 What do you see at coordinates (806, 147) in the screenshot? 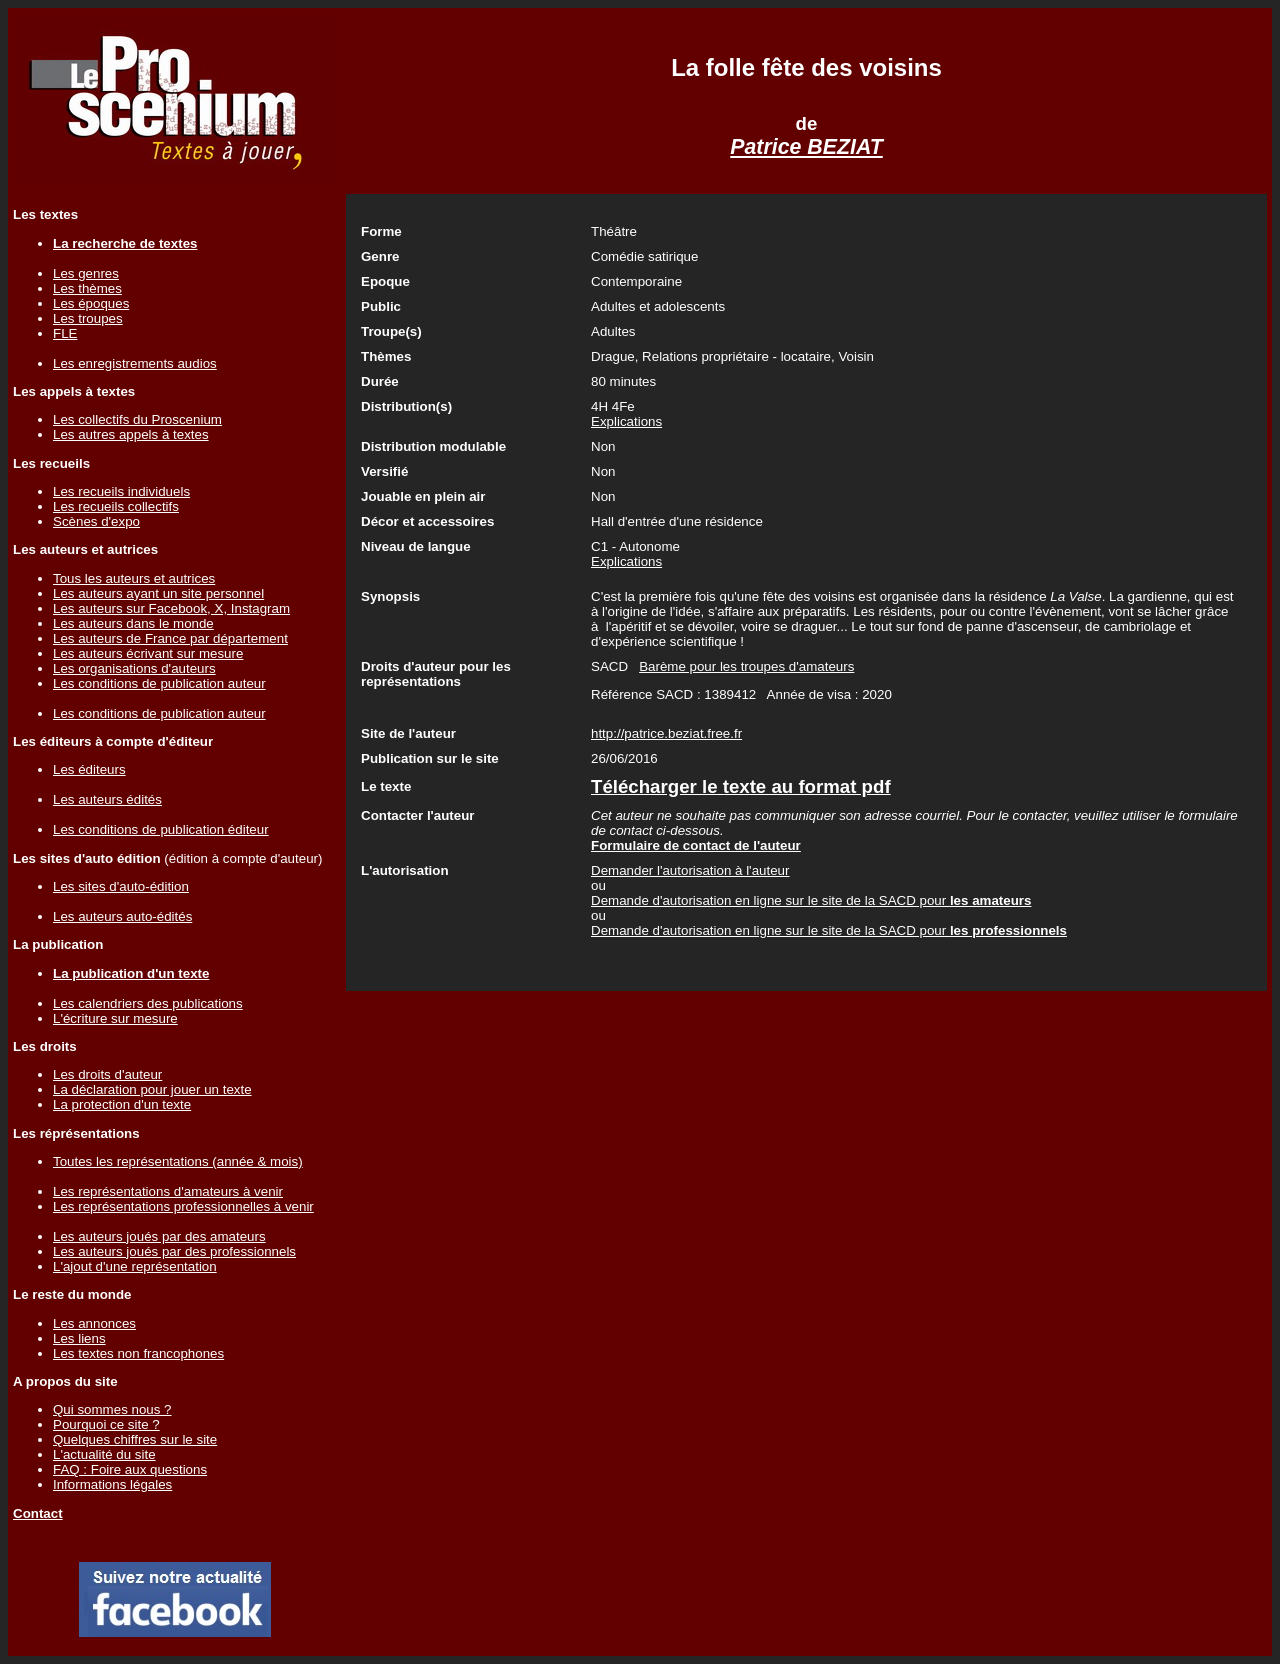
I see `Patrice BEZIAT` at bounding box center [806, 147].